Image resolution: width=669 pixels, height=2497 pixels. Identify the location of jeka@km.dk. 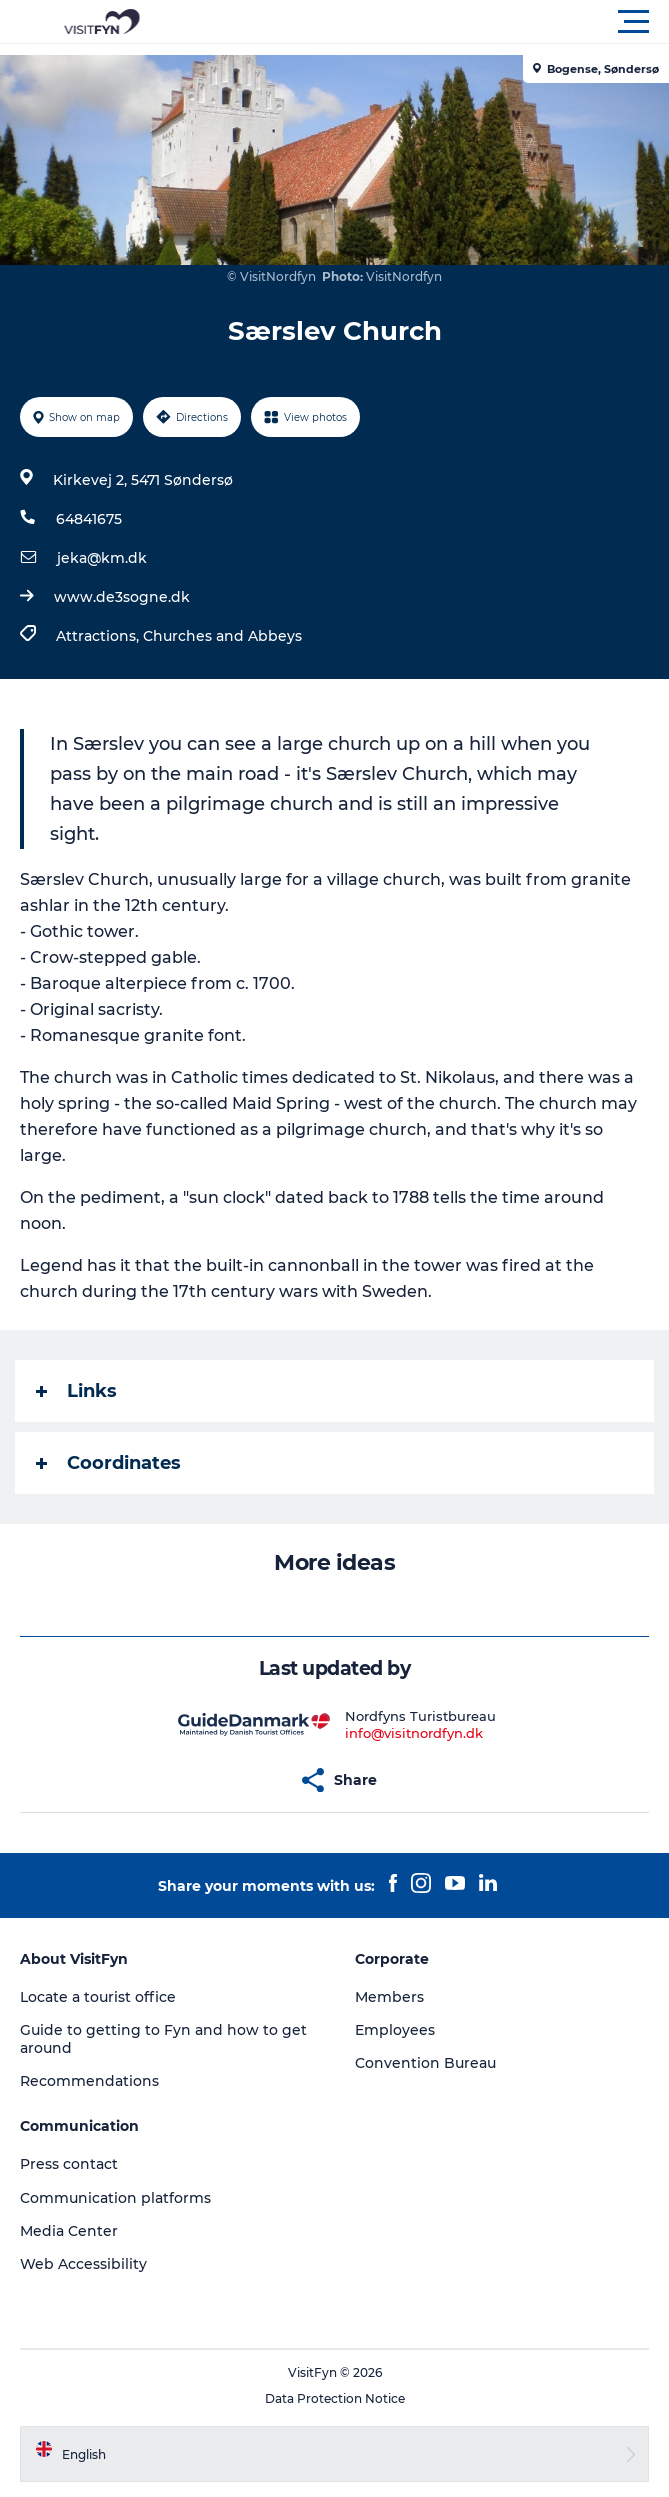
(102, 558).